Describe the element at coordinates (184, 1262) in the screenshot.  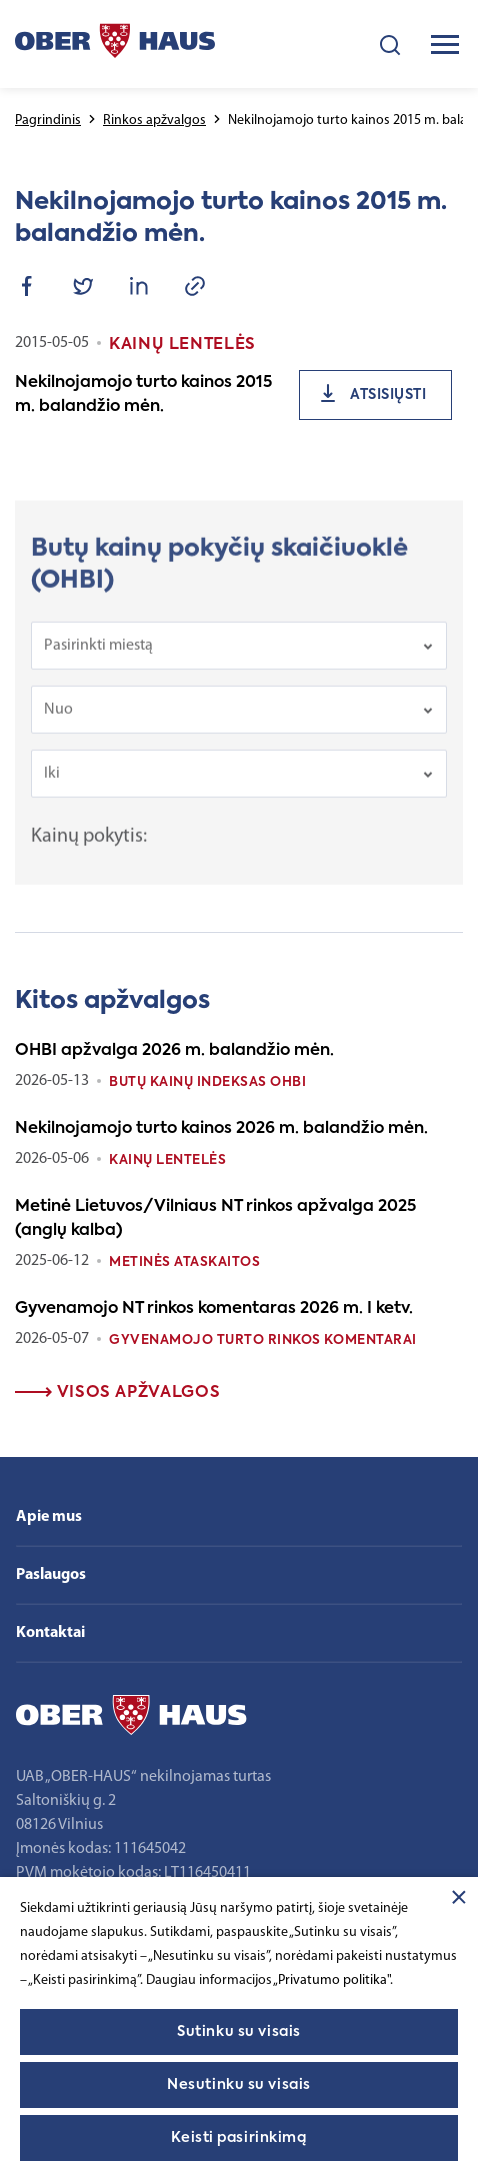
I see `Metinės ataskaitos` at that location.